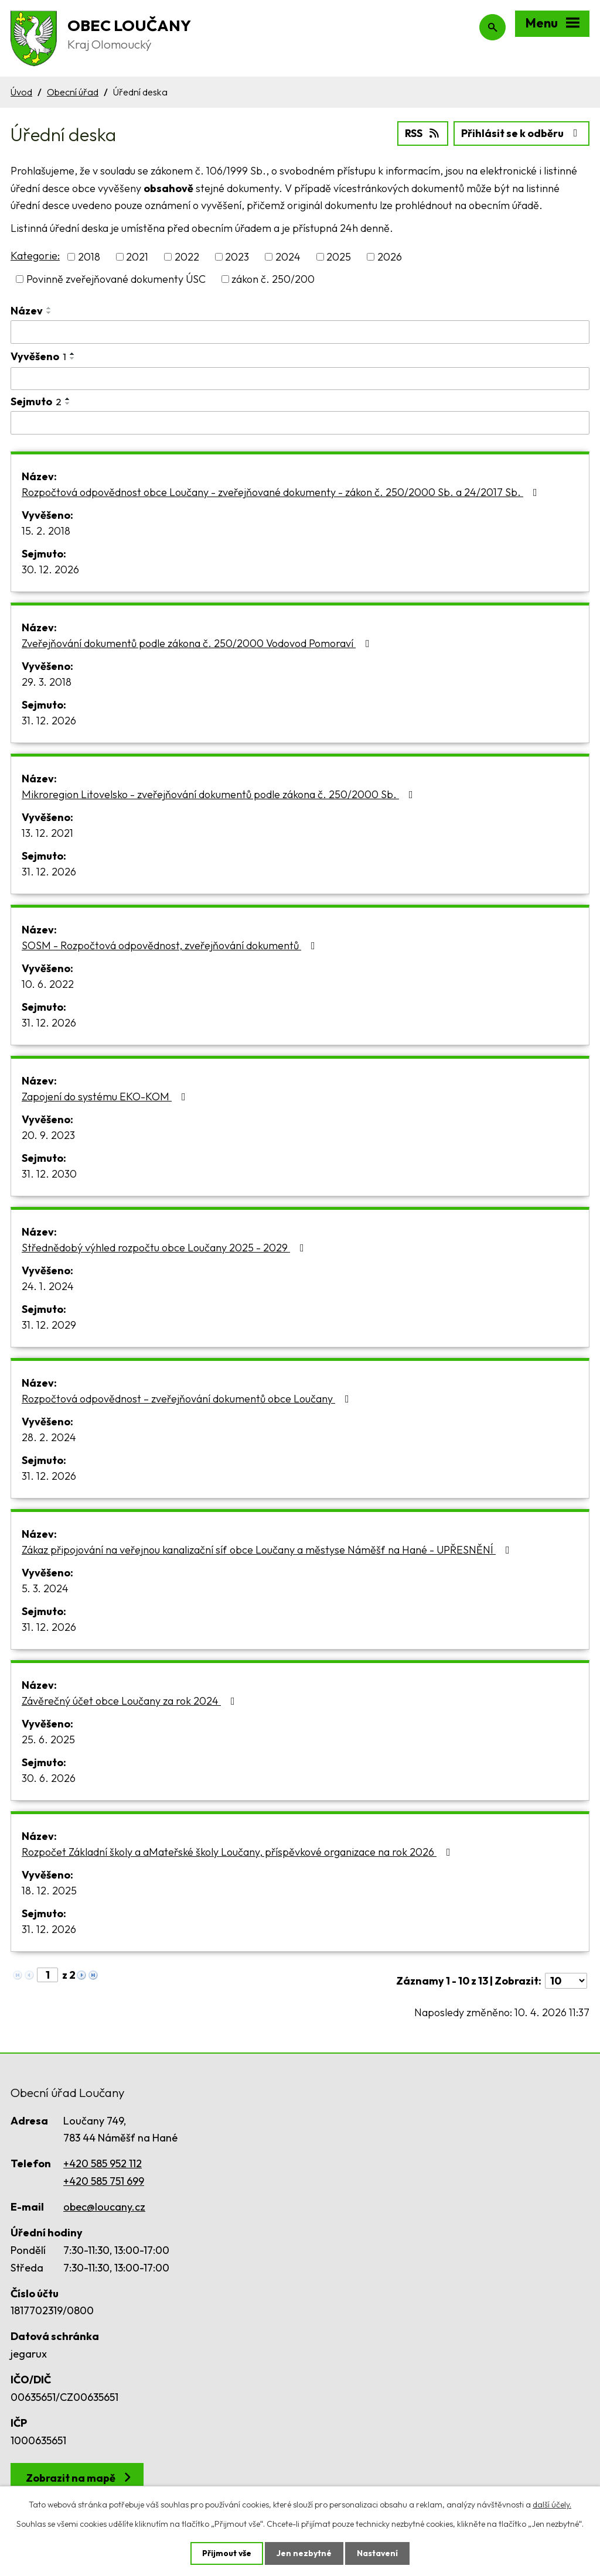  What do you see at coordinates (552, 2504) in the screenshot?
I see `další účely.` at bounding box center [552, 2504].